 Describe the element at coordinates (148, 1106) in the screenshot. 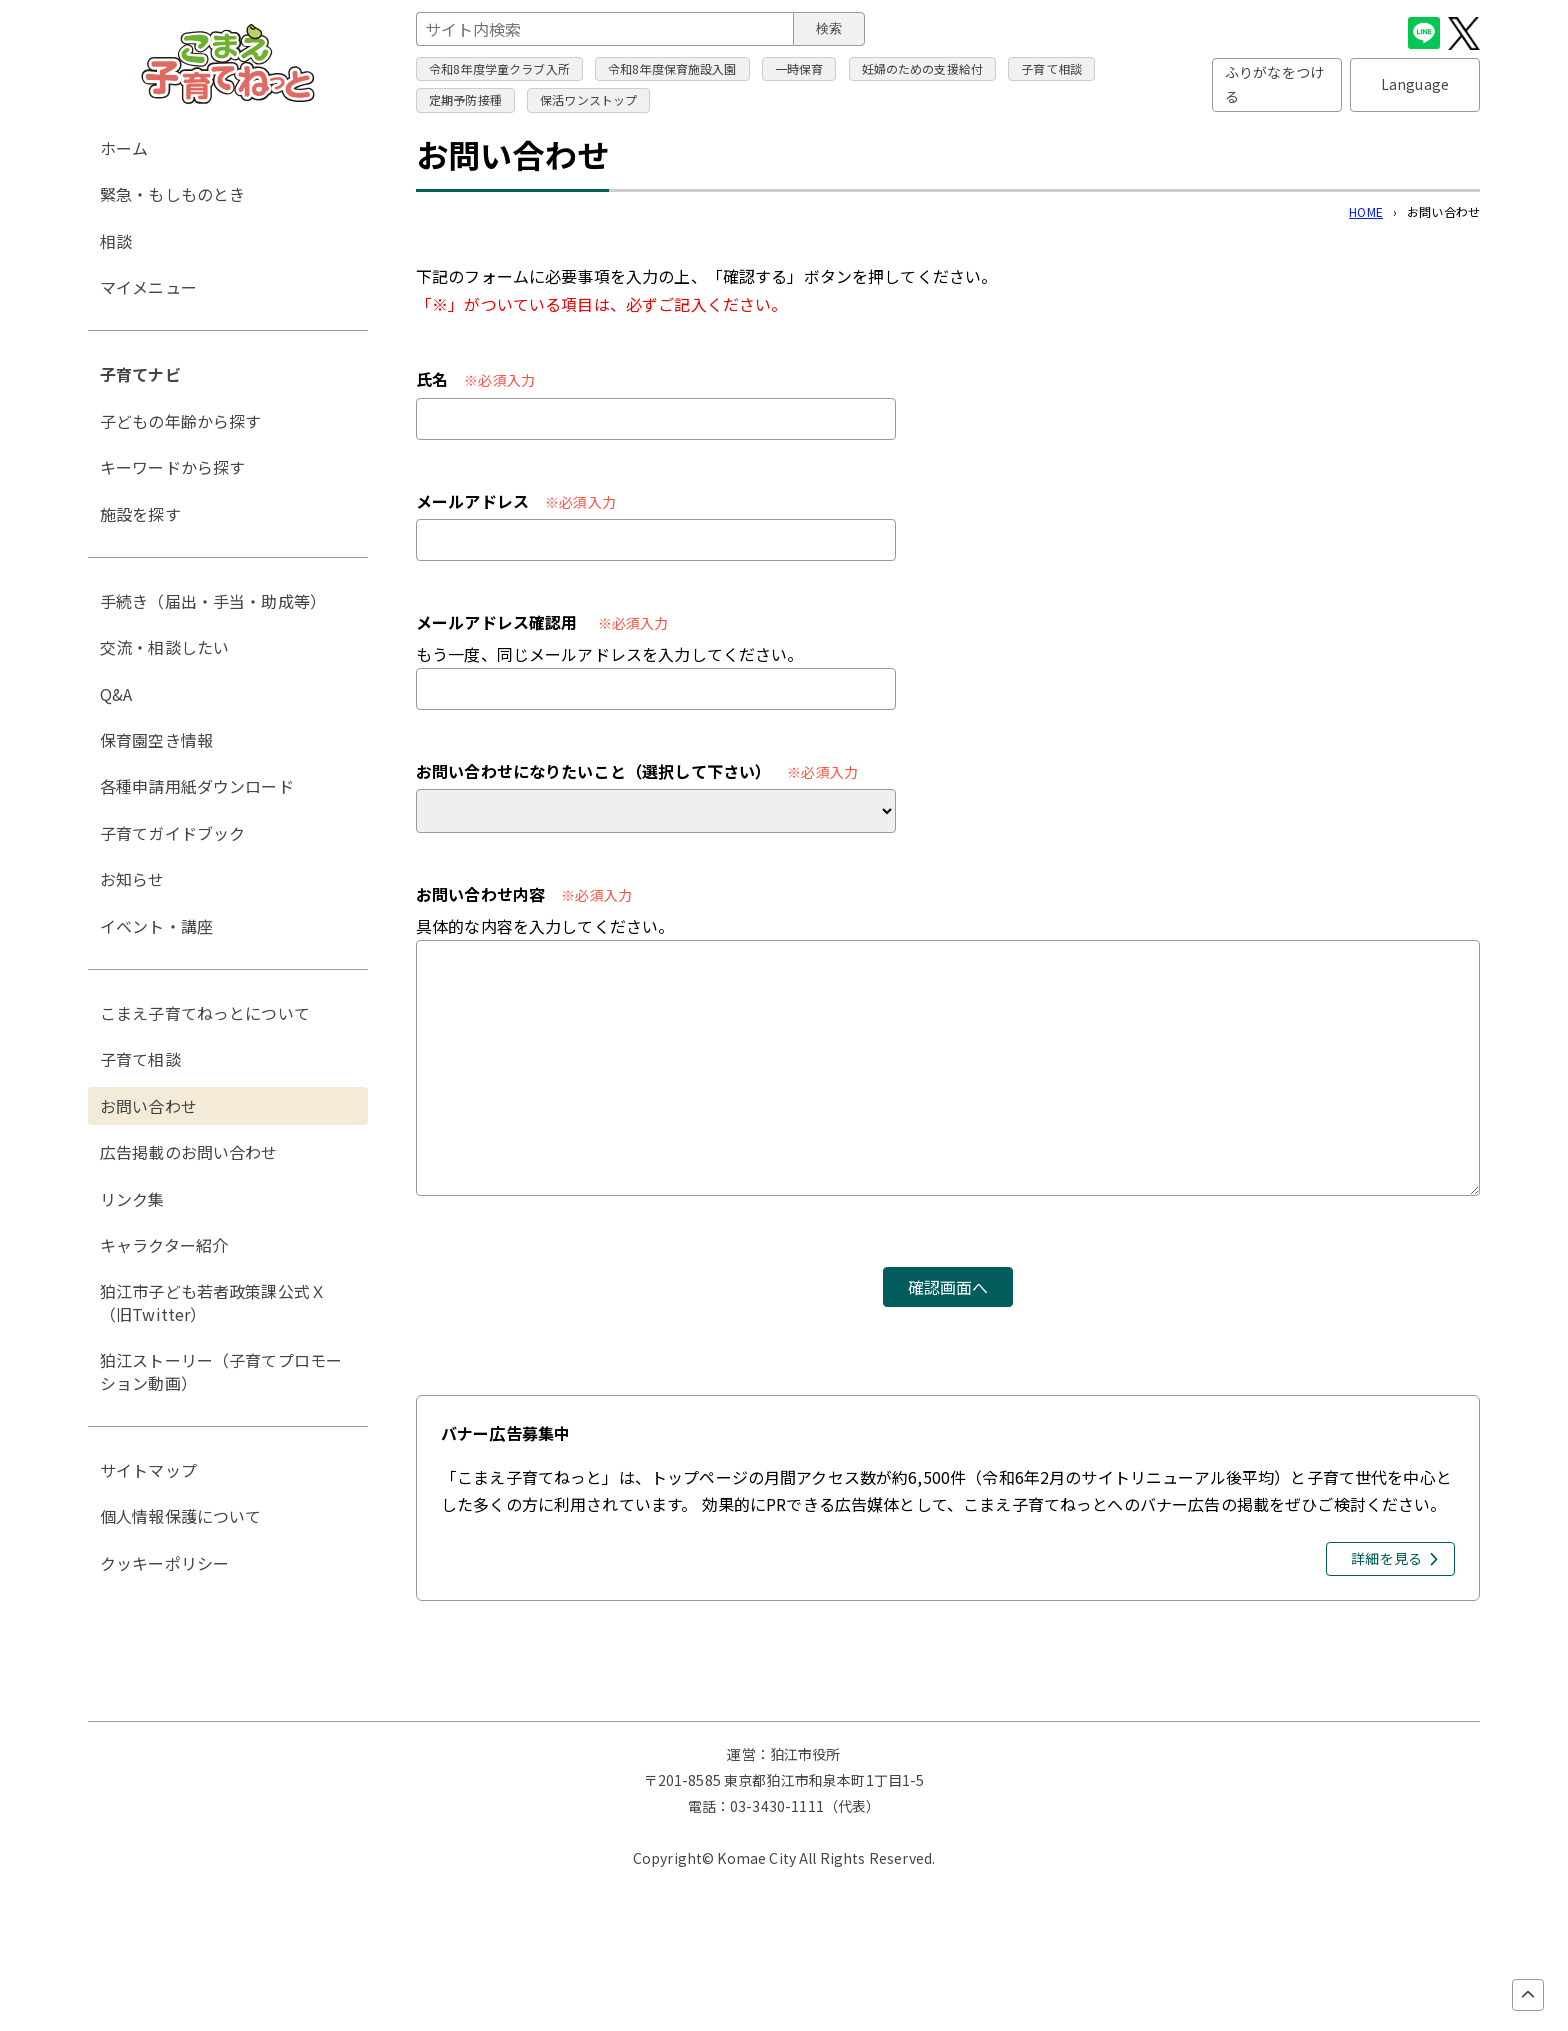

I see `お問い合わせ` at that location.